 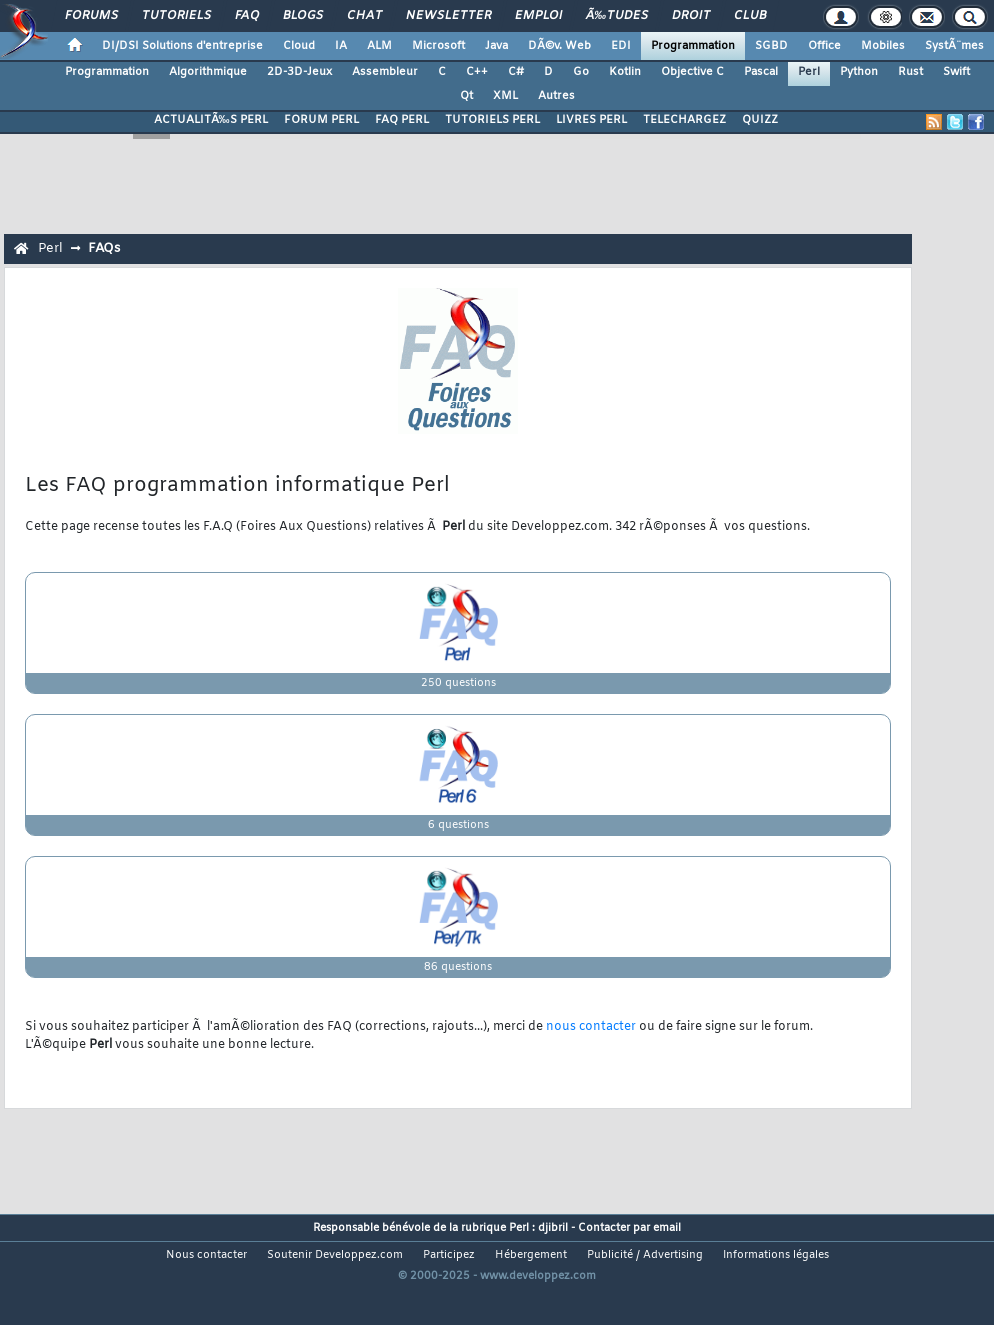 What do you see at coordinates (208, 72) in the screenshot?
I see `Algorithmique` at bounding box center [208, 72].